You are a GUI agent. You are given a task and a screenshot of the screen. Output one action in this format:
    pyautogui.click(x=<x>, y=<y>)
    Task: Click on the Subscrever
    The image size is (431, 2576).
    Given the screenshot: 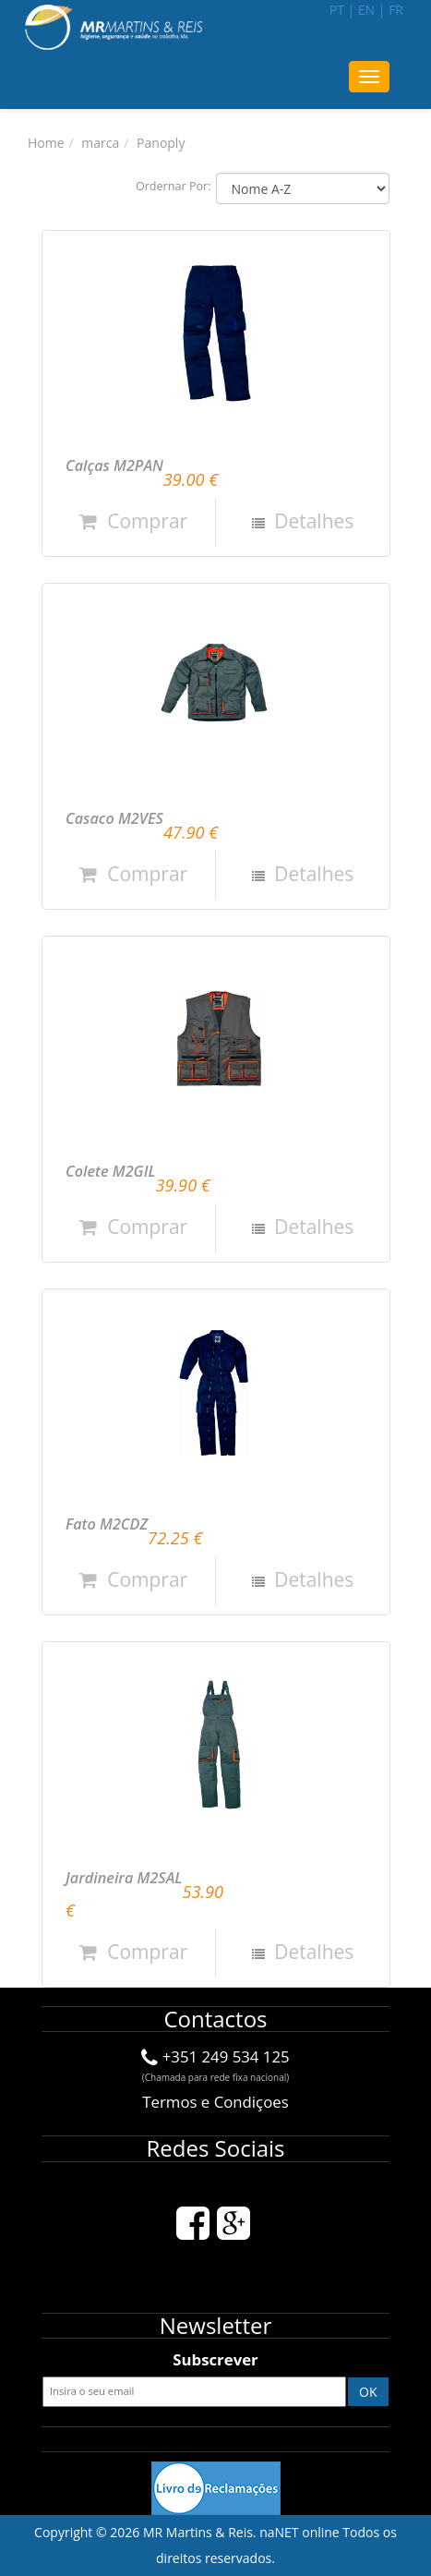 What is the action you would take?
    pyautogui.click(x=215, y=2359)
    